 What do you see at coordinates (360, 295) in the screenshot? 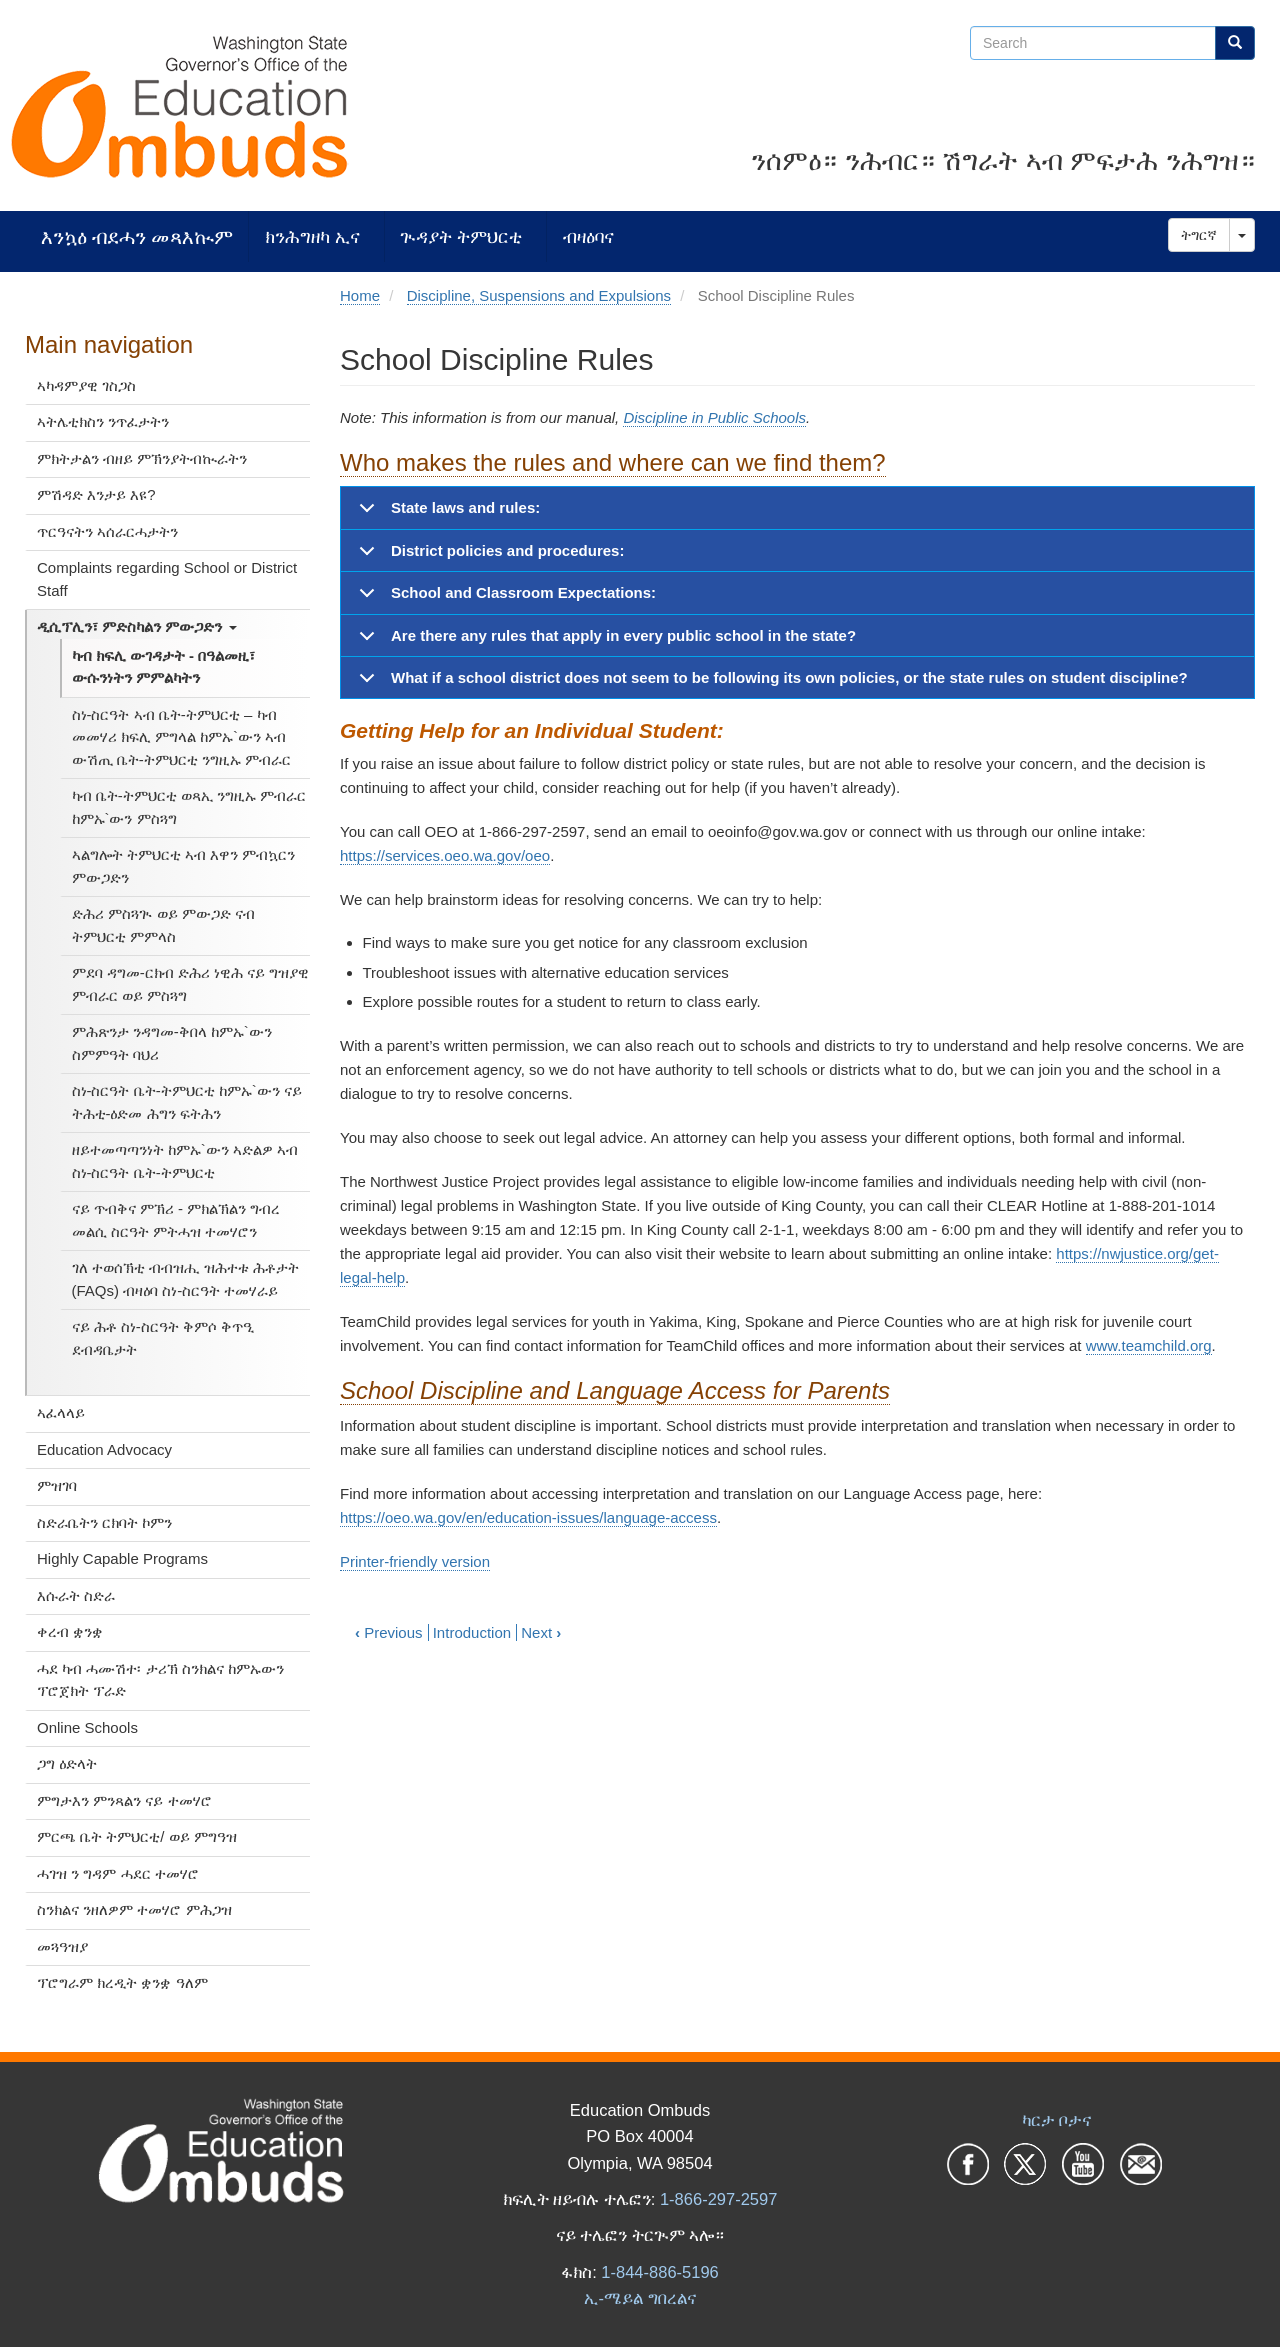
I see `Home` at bounding box center [360, 295].